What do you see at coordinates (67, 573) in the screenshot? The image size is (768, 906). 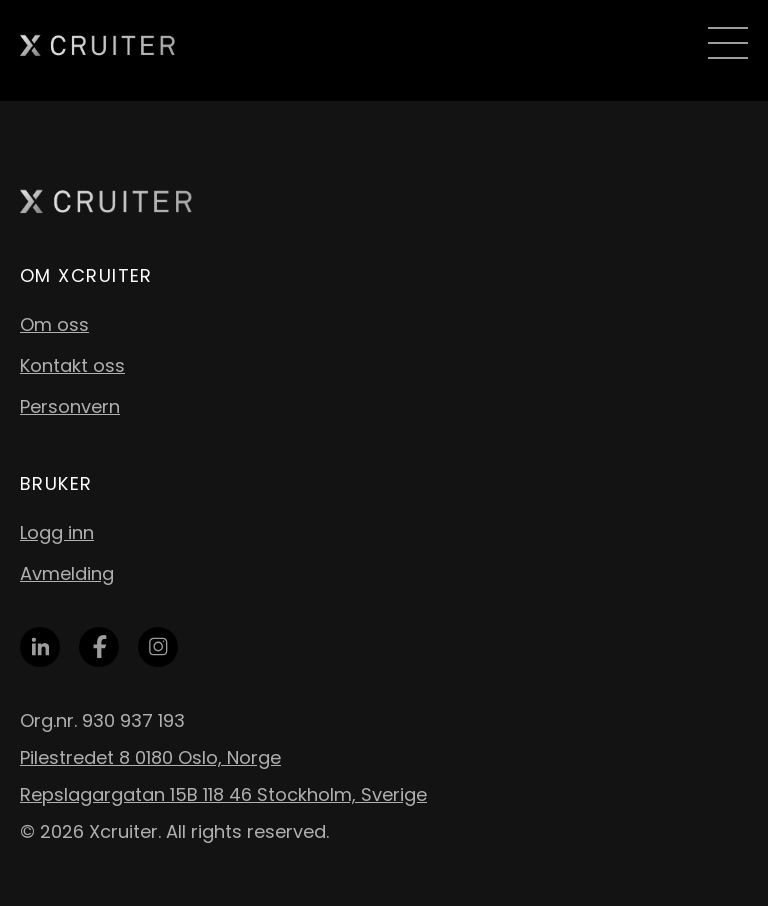 I see `Avmelding` at bounding box center [67, 573].